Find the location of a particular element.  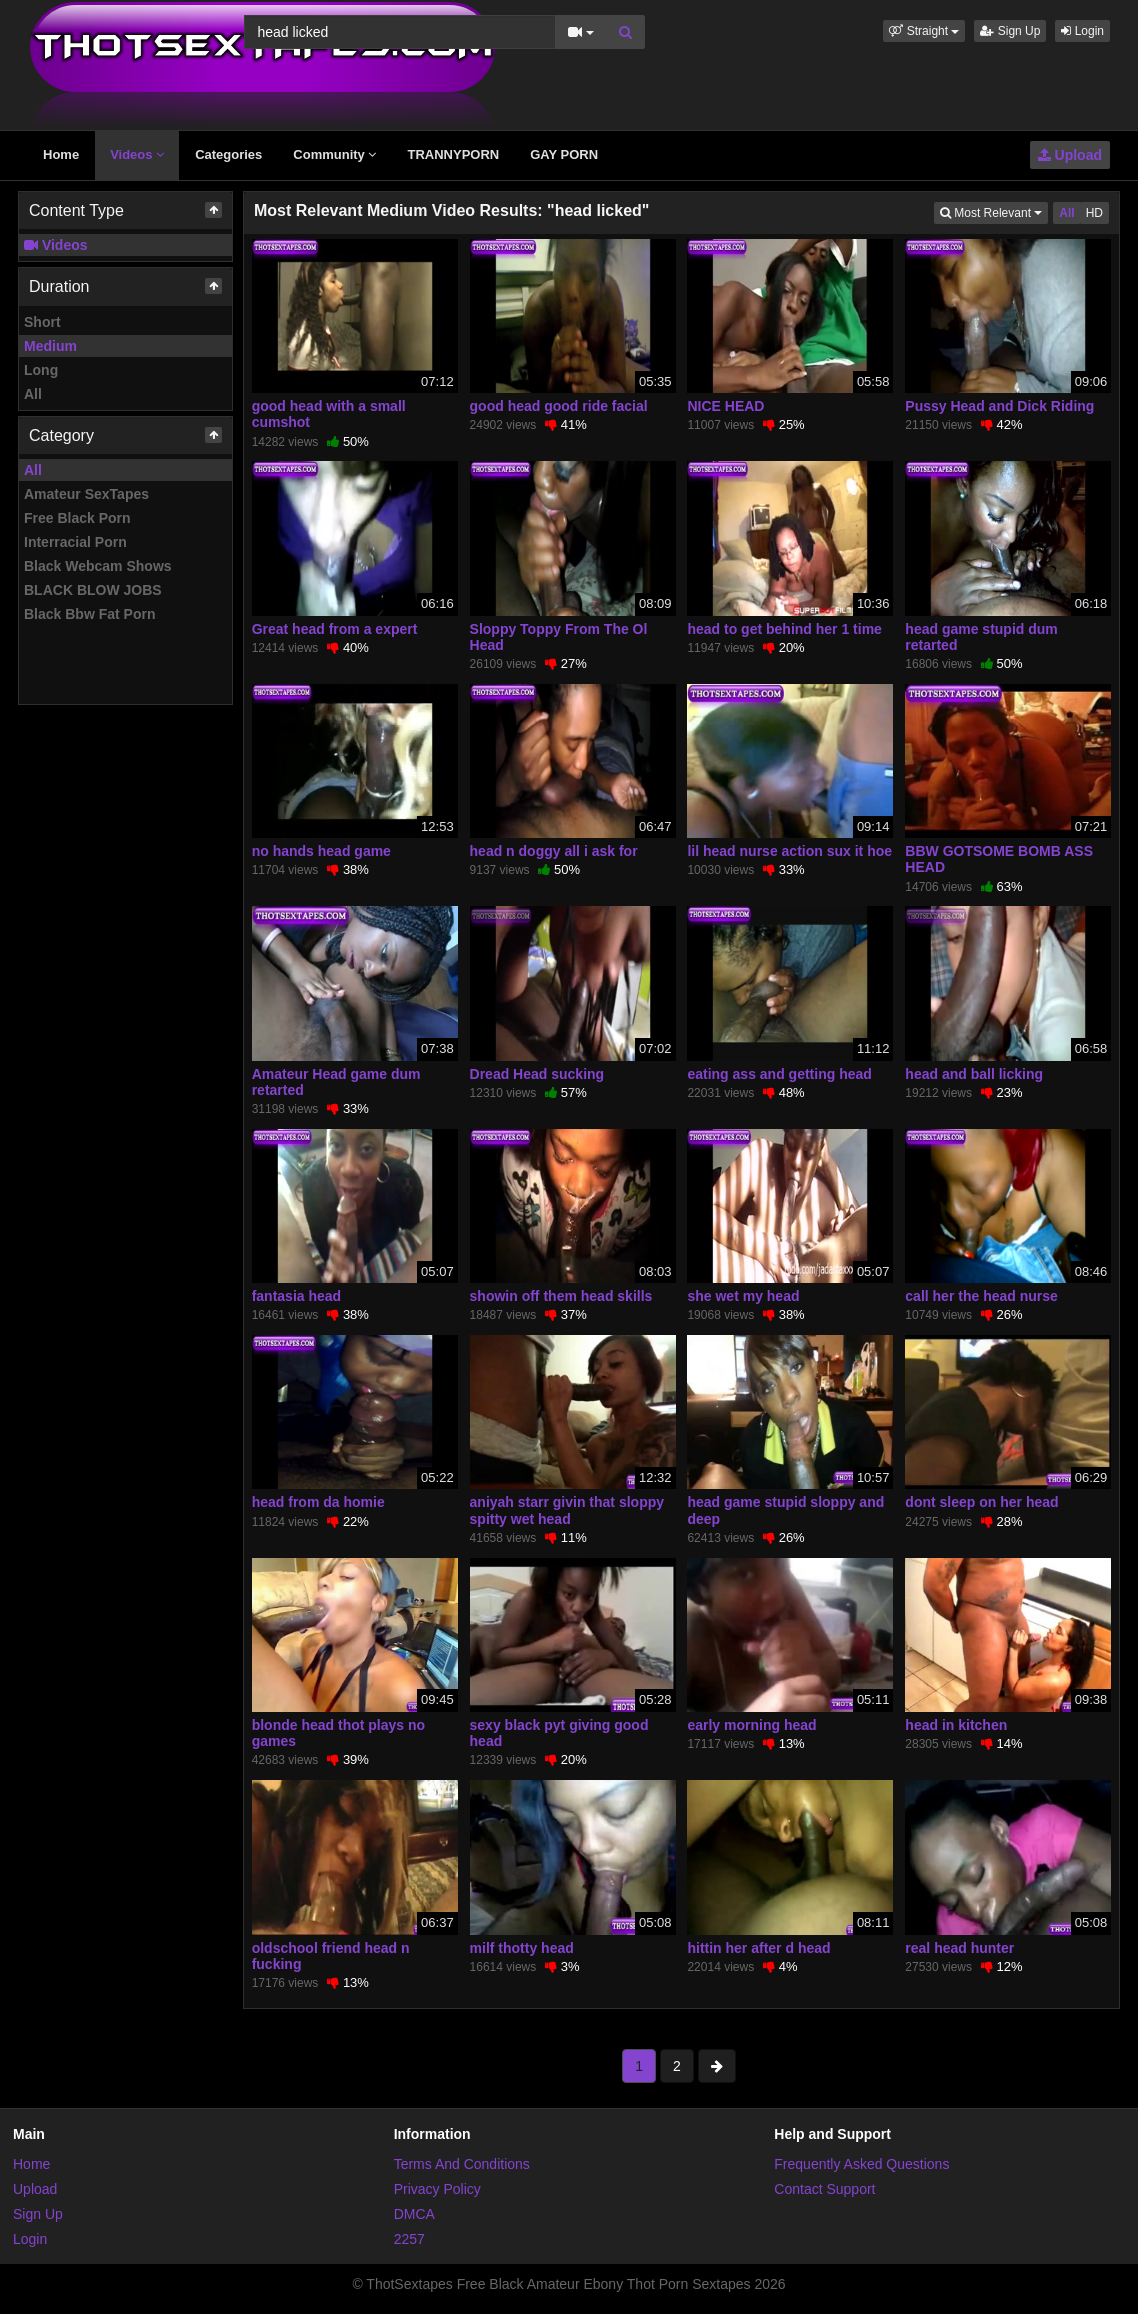

All is located at coordinates (33, 394).